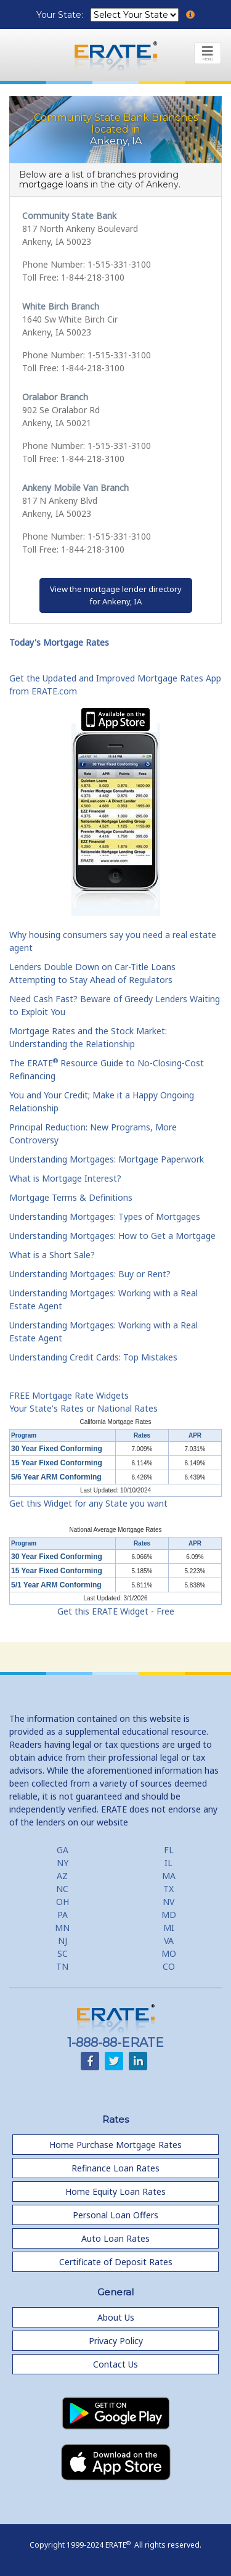  What do you see at coordinates (62, 1914) in the screenshot?
I see `PA` at bounding box center [62, 1914].